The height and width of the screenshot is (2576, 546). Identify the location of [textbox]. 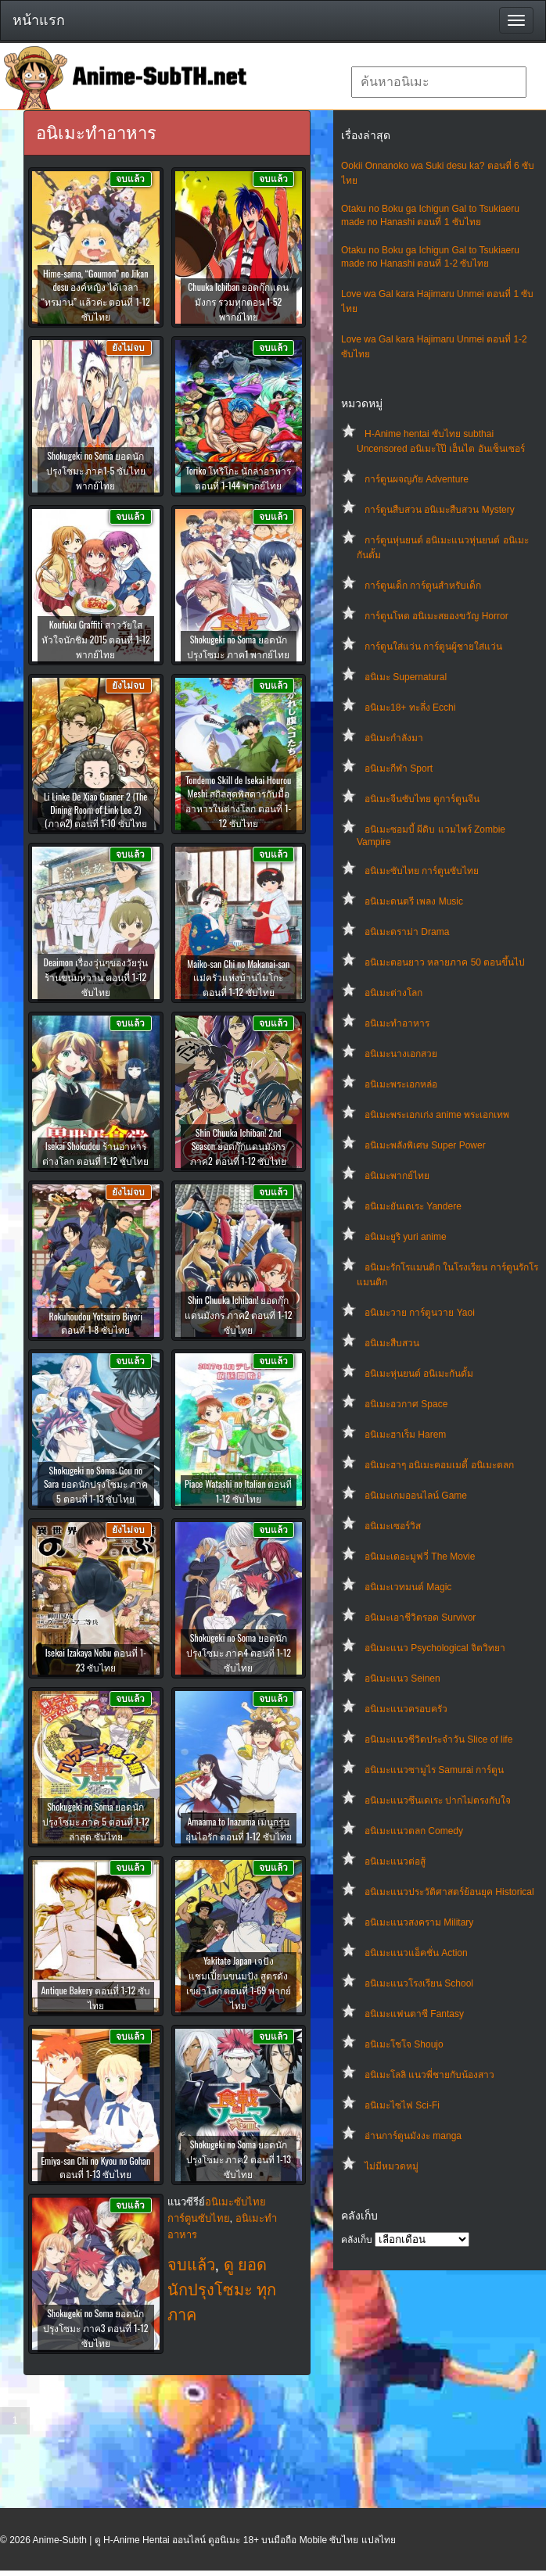
(438, 82).